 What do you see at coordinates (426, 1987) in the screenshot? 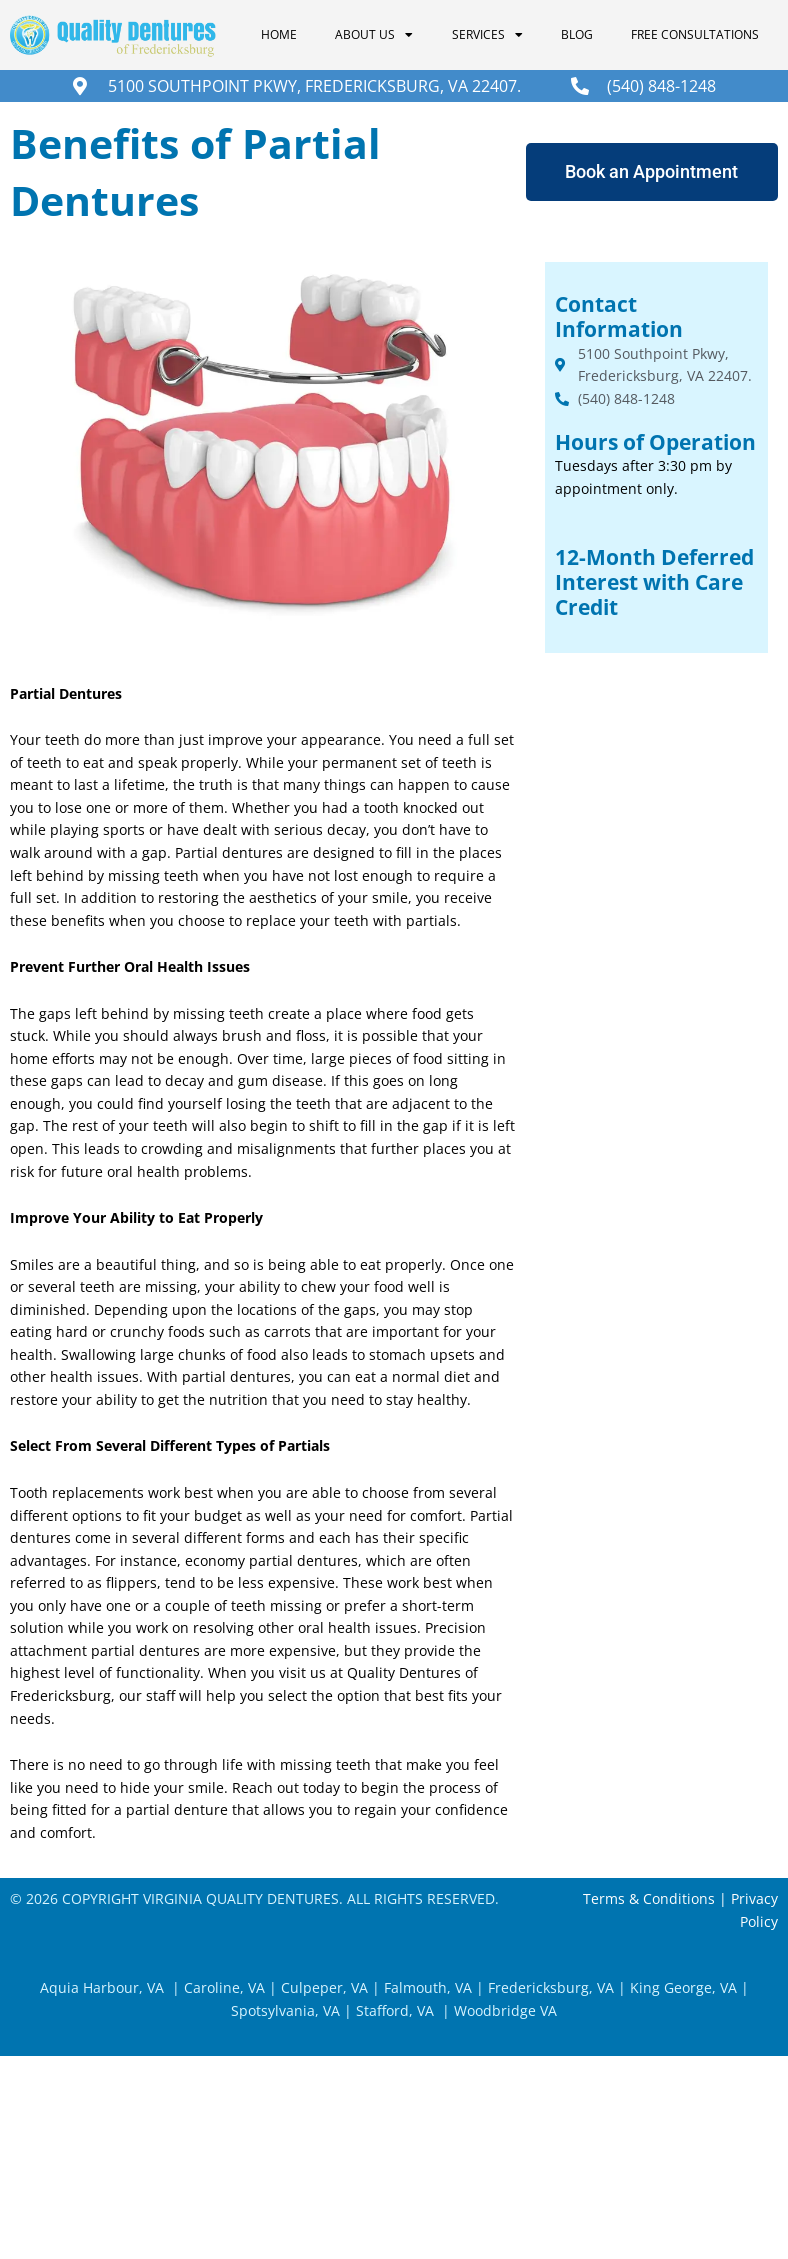
I see `Falmouth, VA` at bounding box center [426, 1987].